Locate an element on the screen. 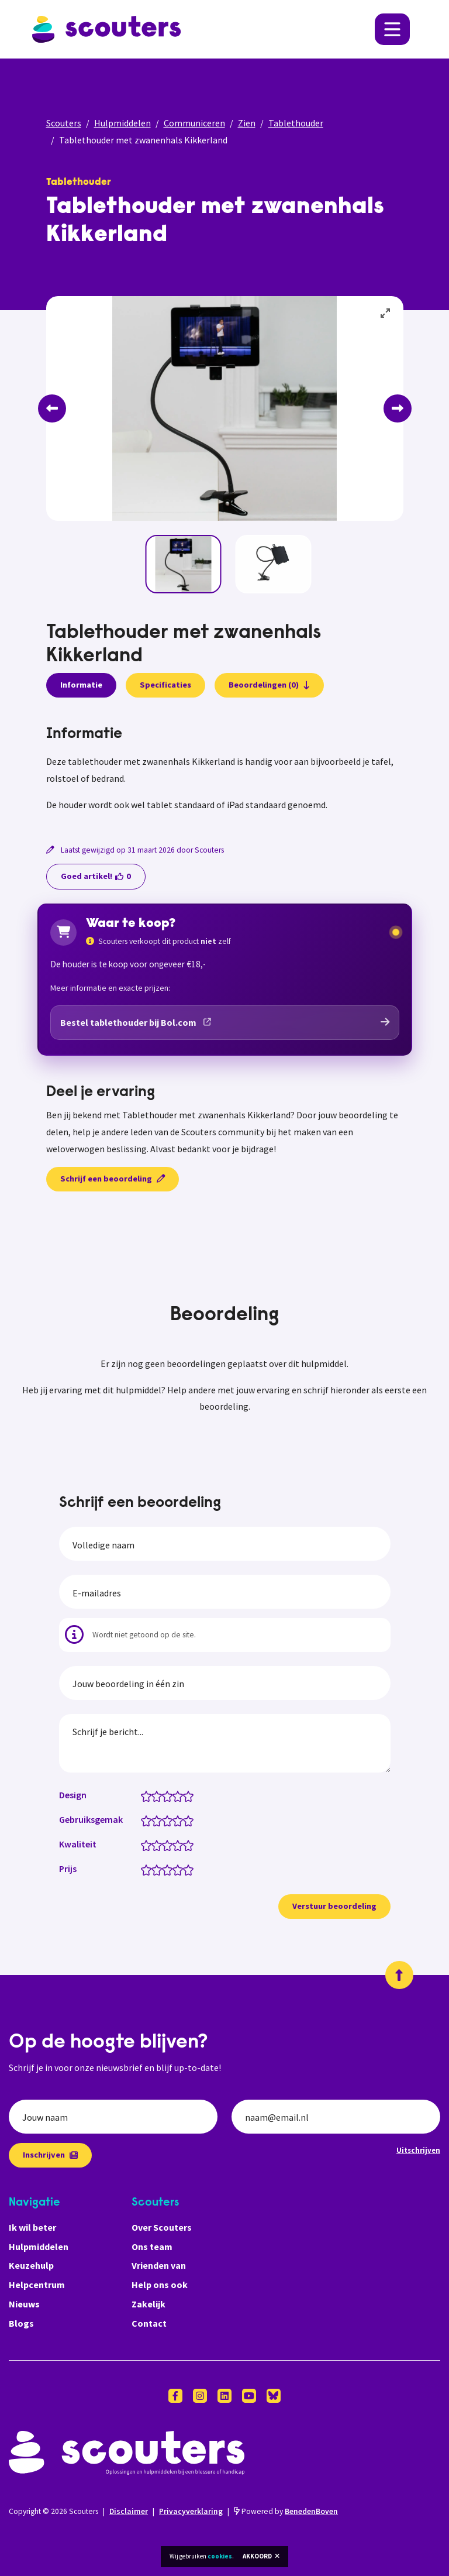 The height and width of the screenshot is (2576, 449). Informatie [presentation] is located at coordinates (81, 684).